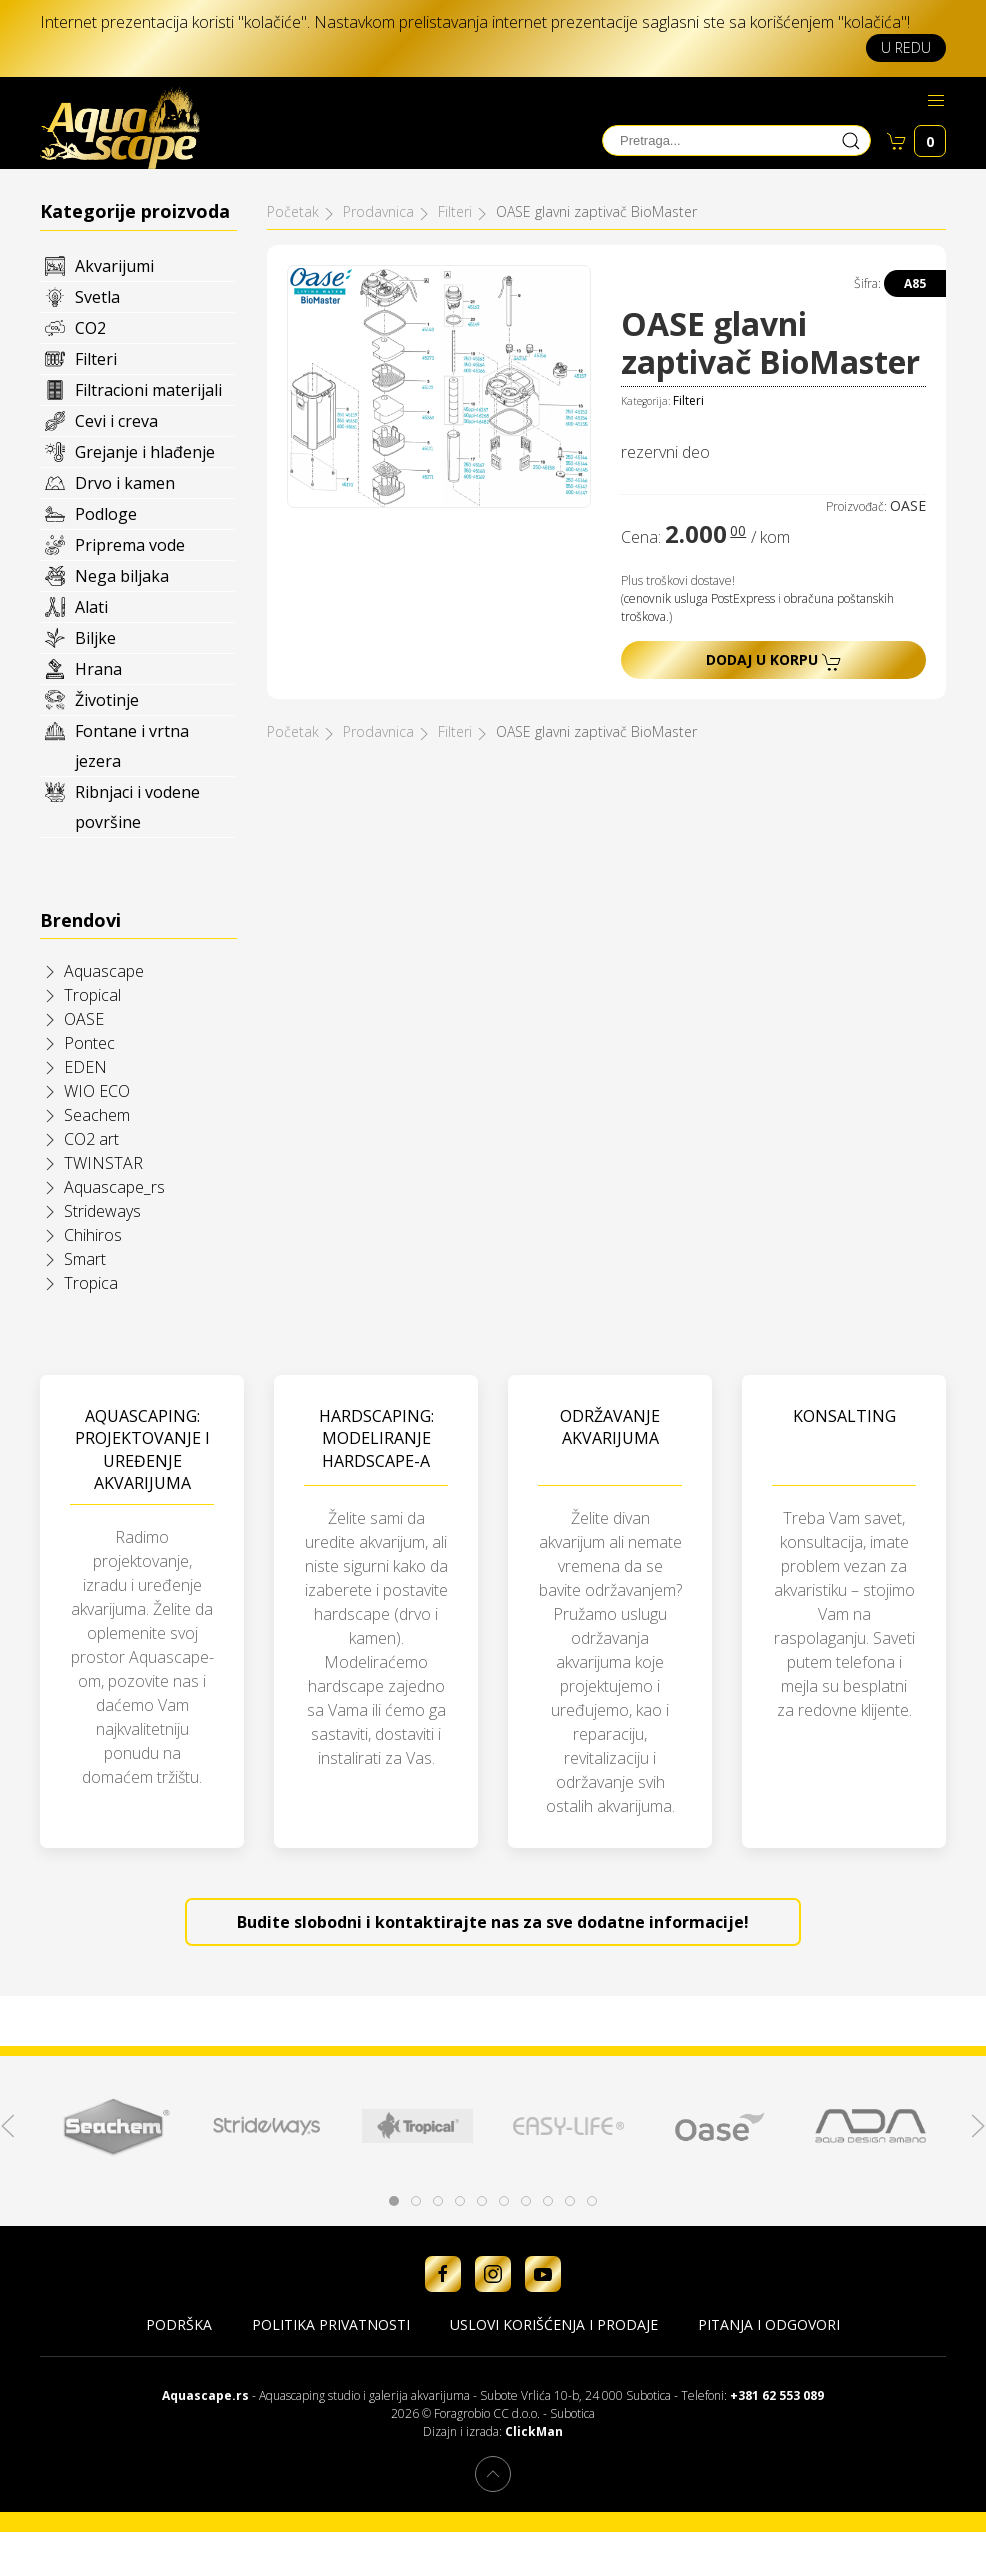  I want to click on Podloge, so click(106, 514).